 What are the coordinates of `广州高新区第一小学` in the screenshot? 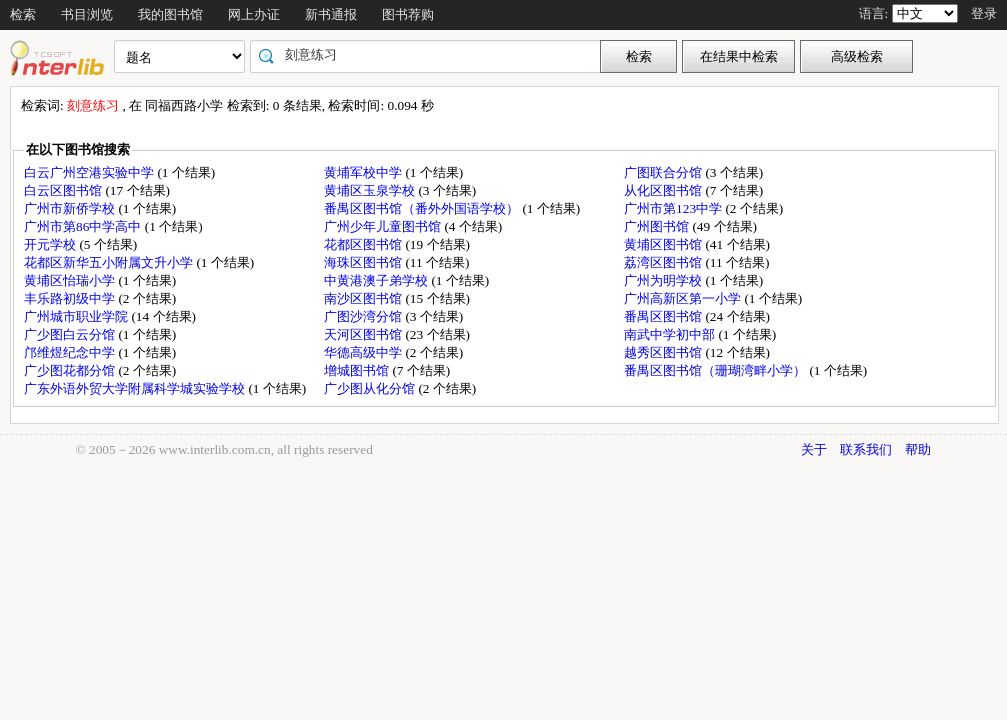 It's located at (684, 298).